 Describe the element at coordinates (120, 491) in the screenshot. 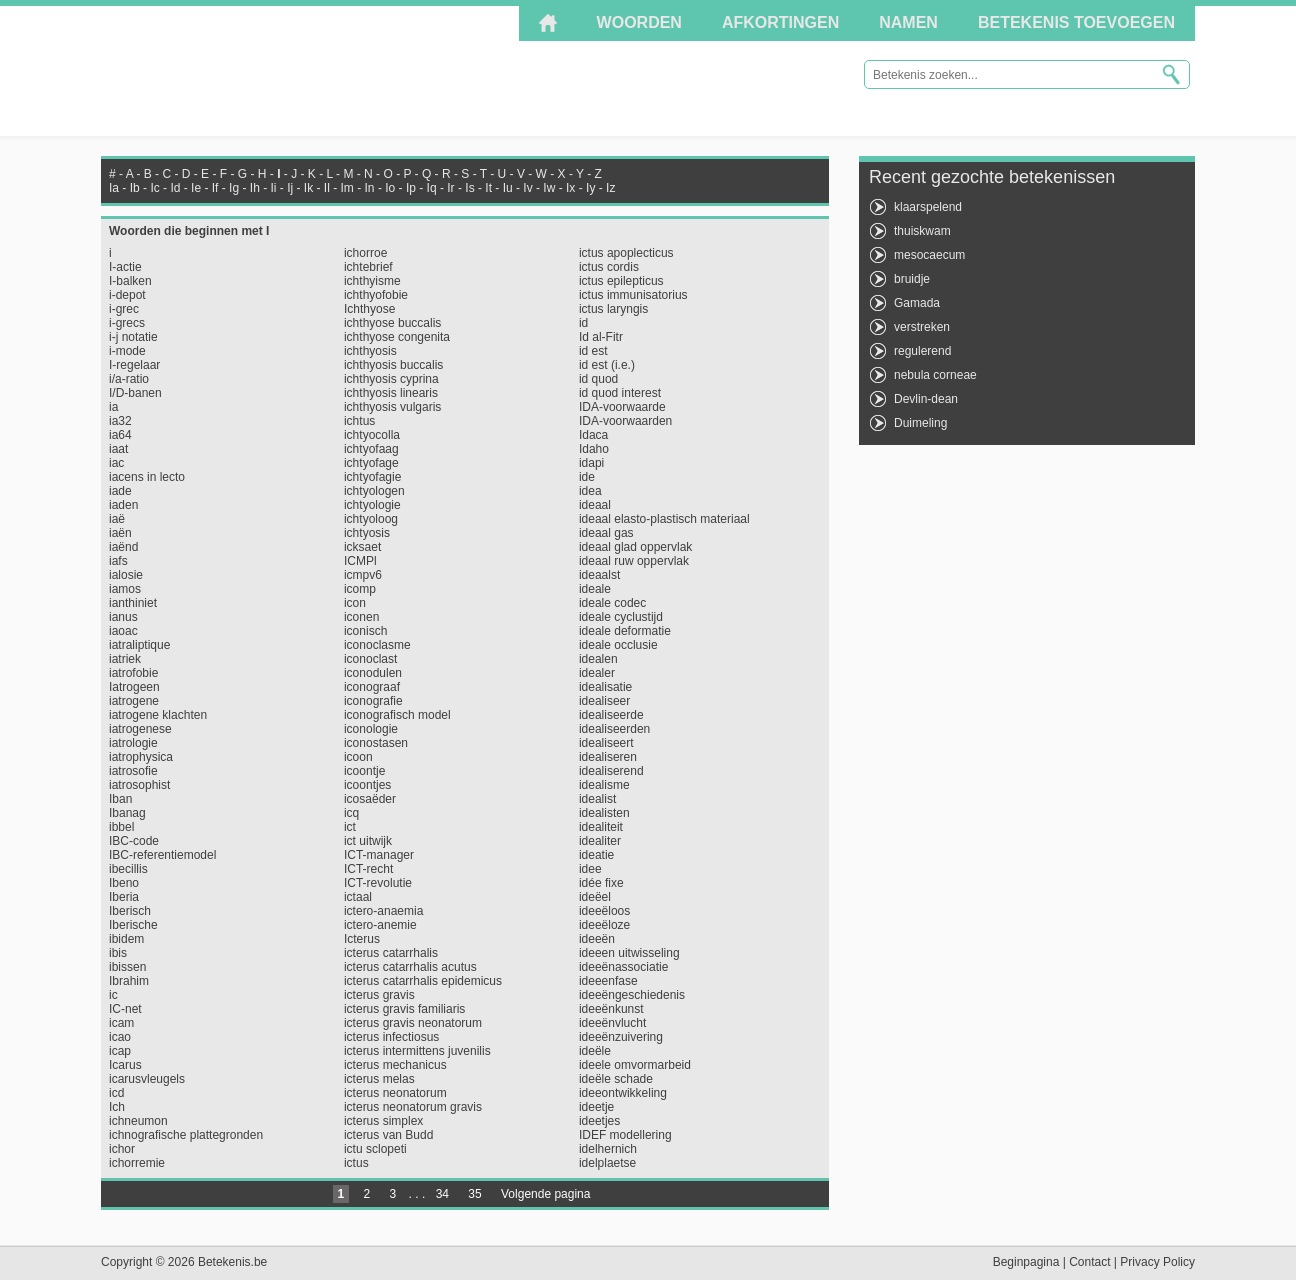

I see `iade` at that location.